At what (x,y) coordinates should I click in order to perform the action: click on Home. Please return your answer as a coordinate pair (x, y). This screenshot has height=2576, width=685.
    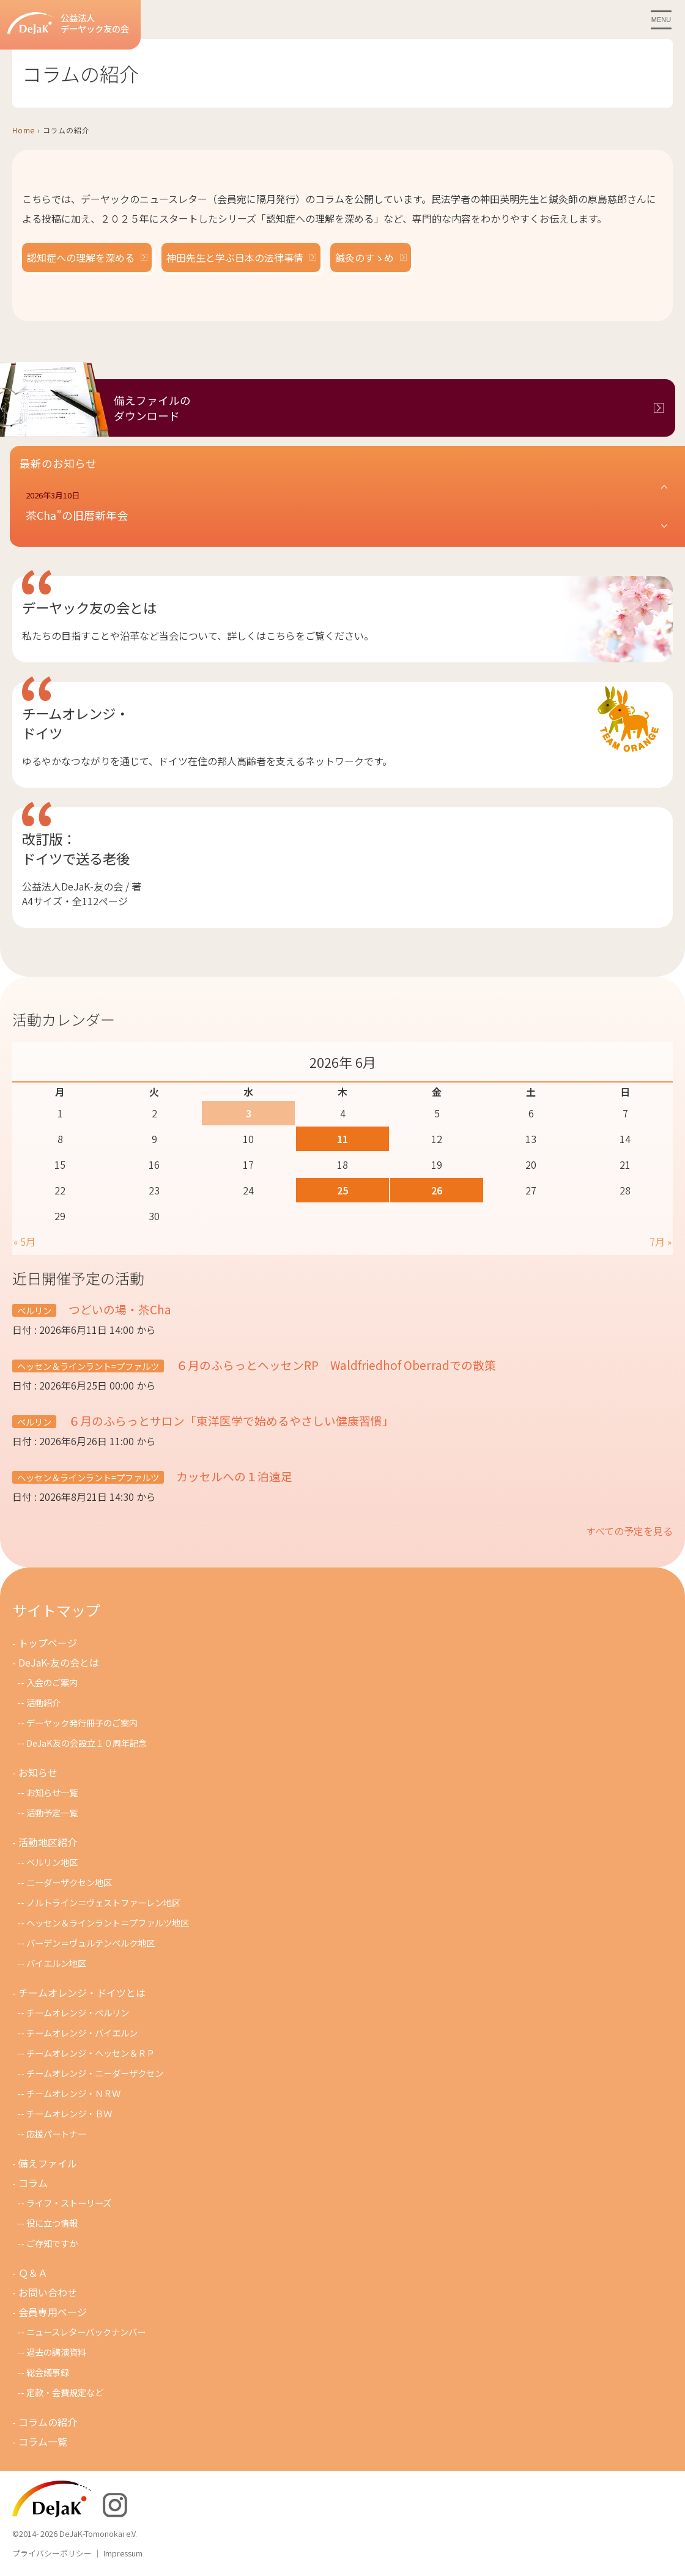
    Looking at the image, I should click on (23, 130).